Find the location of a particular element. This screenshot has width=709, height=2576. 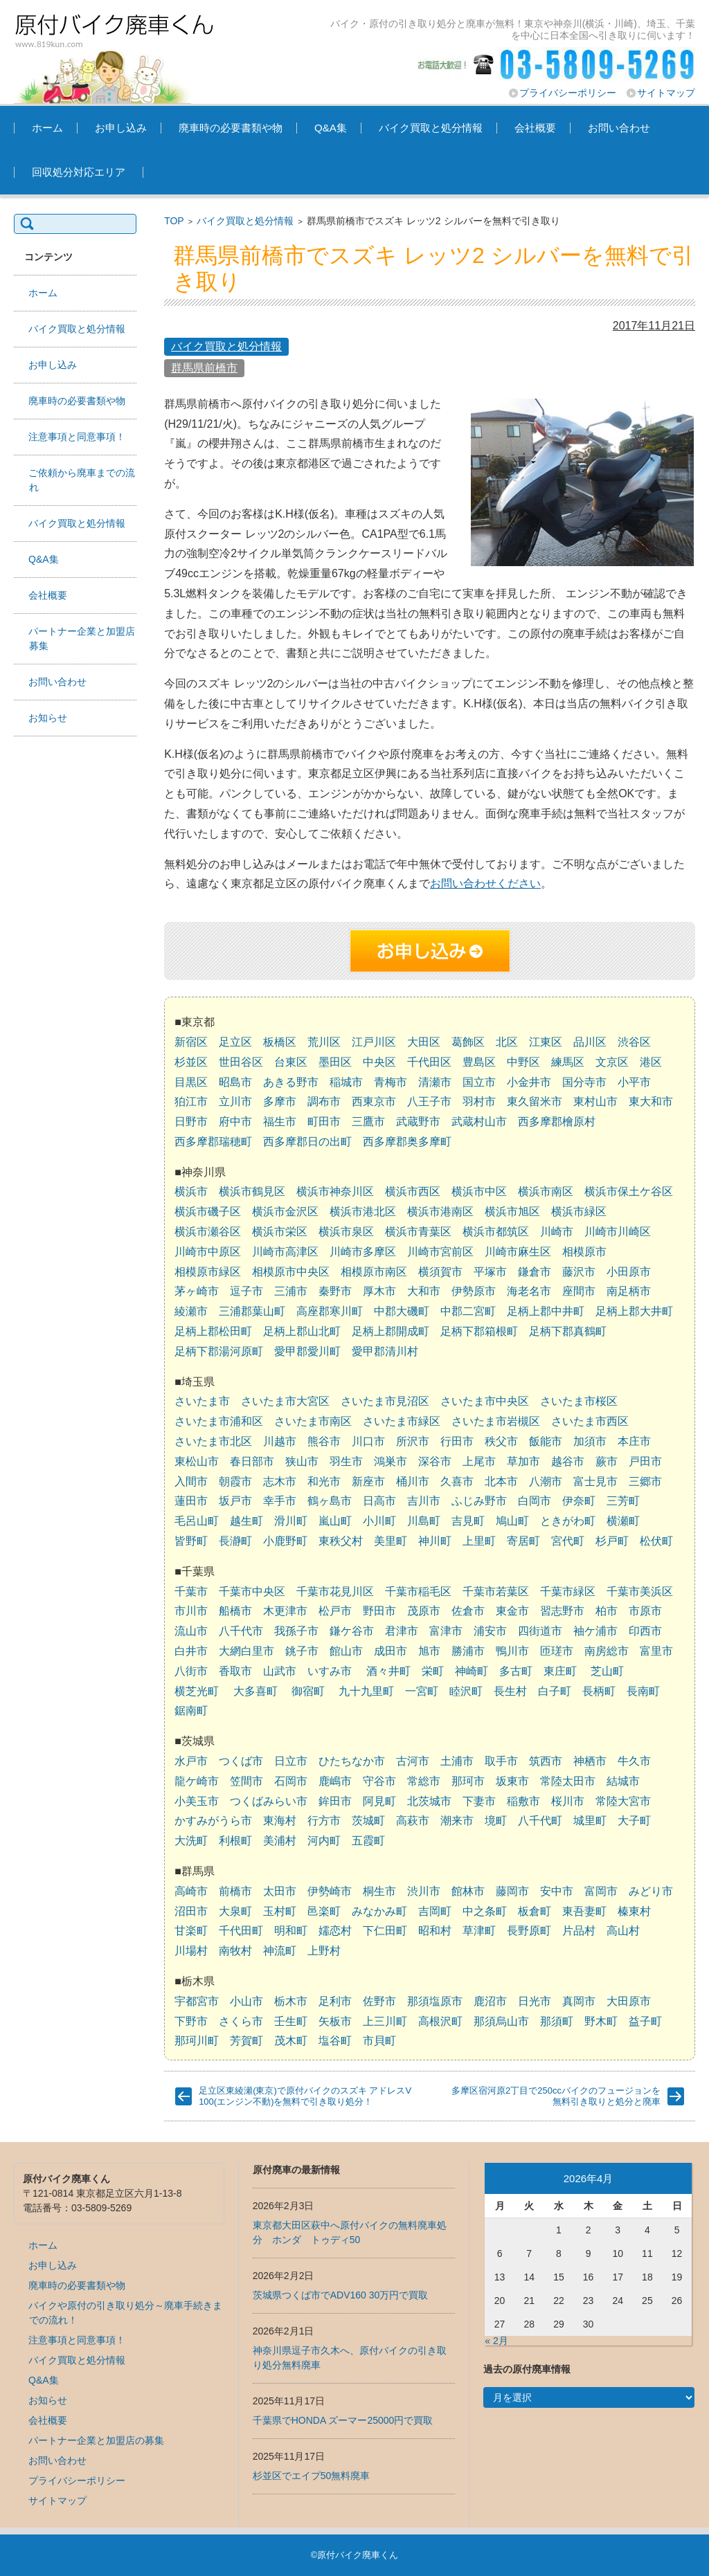

綾瀬市 is located at coordinates (191, 1311).